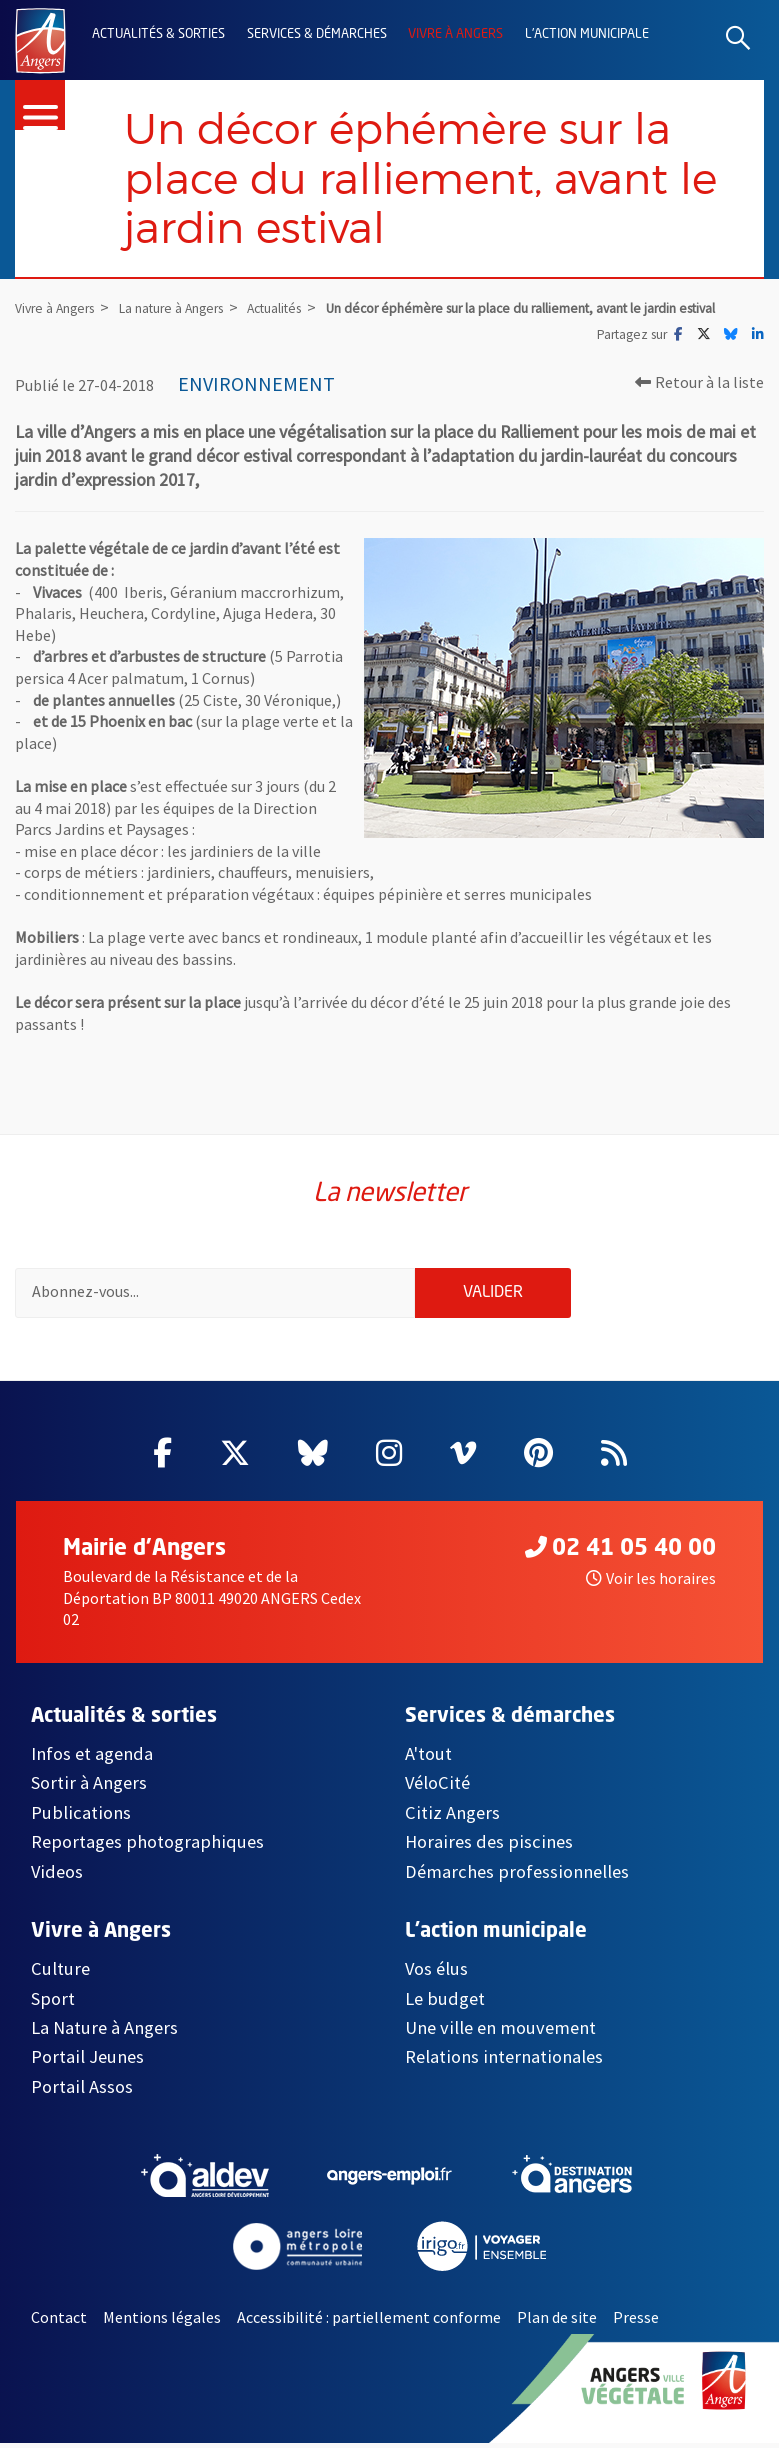  What do you see at coordinates (651, 1583) in the screenshot?
I see `Voir les horaires` at bounding box center [651, 1583].